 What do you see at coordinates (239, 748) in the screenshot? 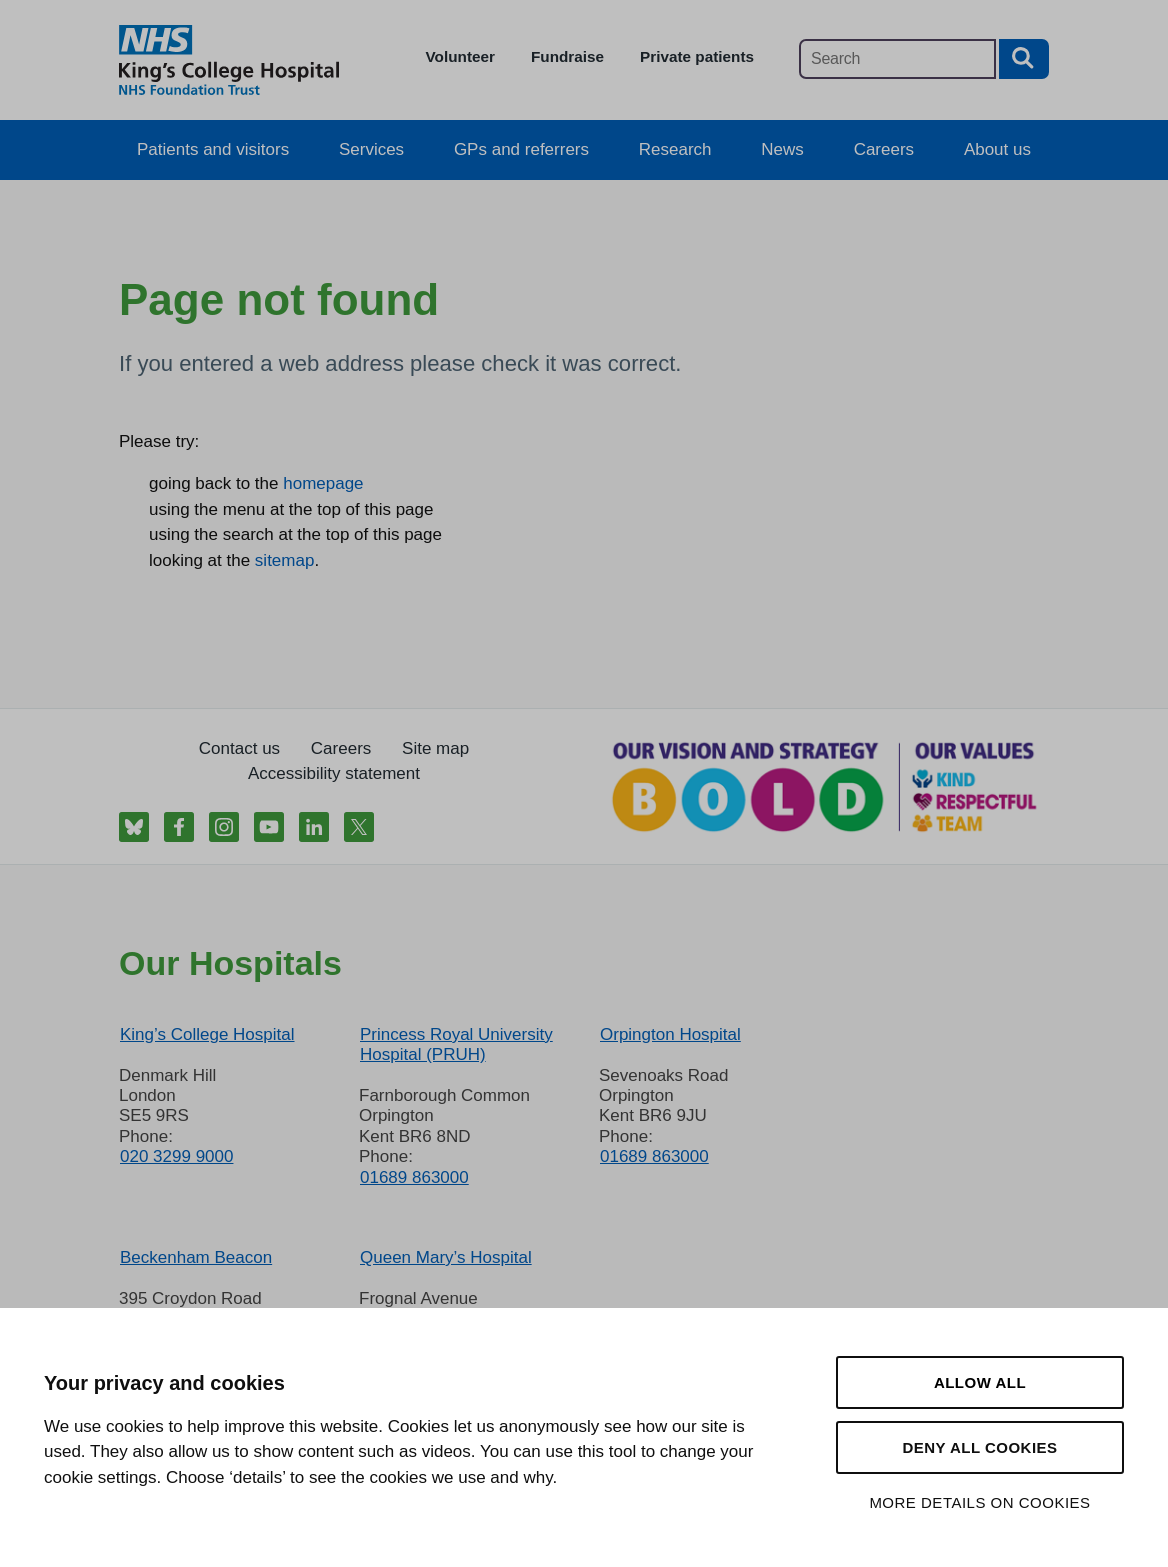
I see `Contact us` at bounding box center [239, 748].